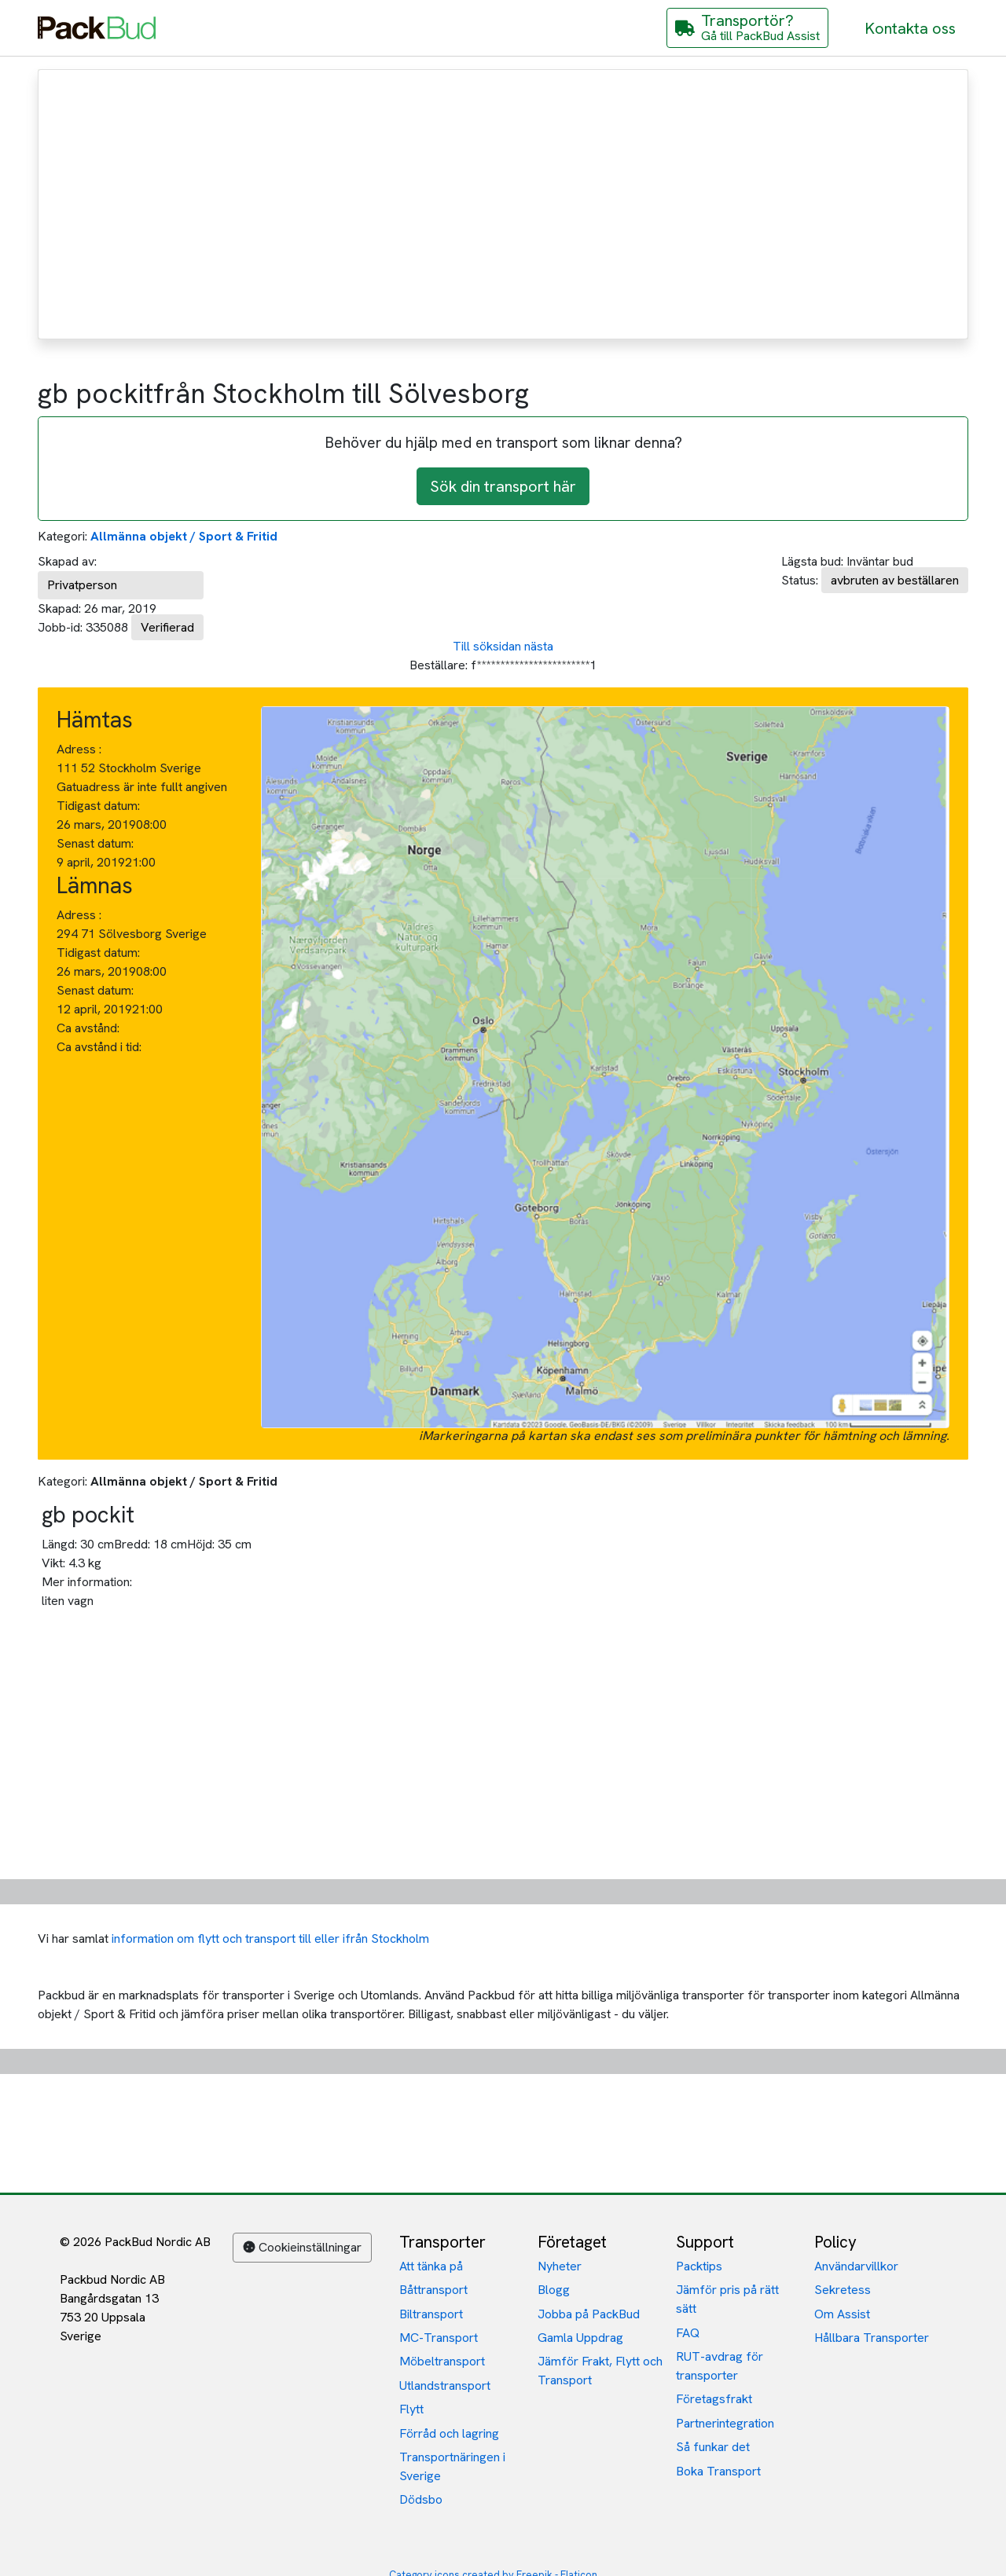  I want to click on Nyheter, so click(560, 2266).